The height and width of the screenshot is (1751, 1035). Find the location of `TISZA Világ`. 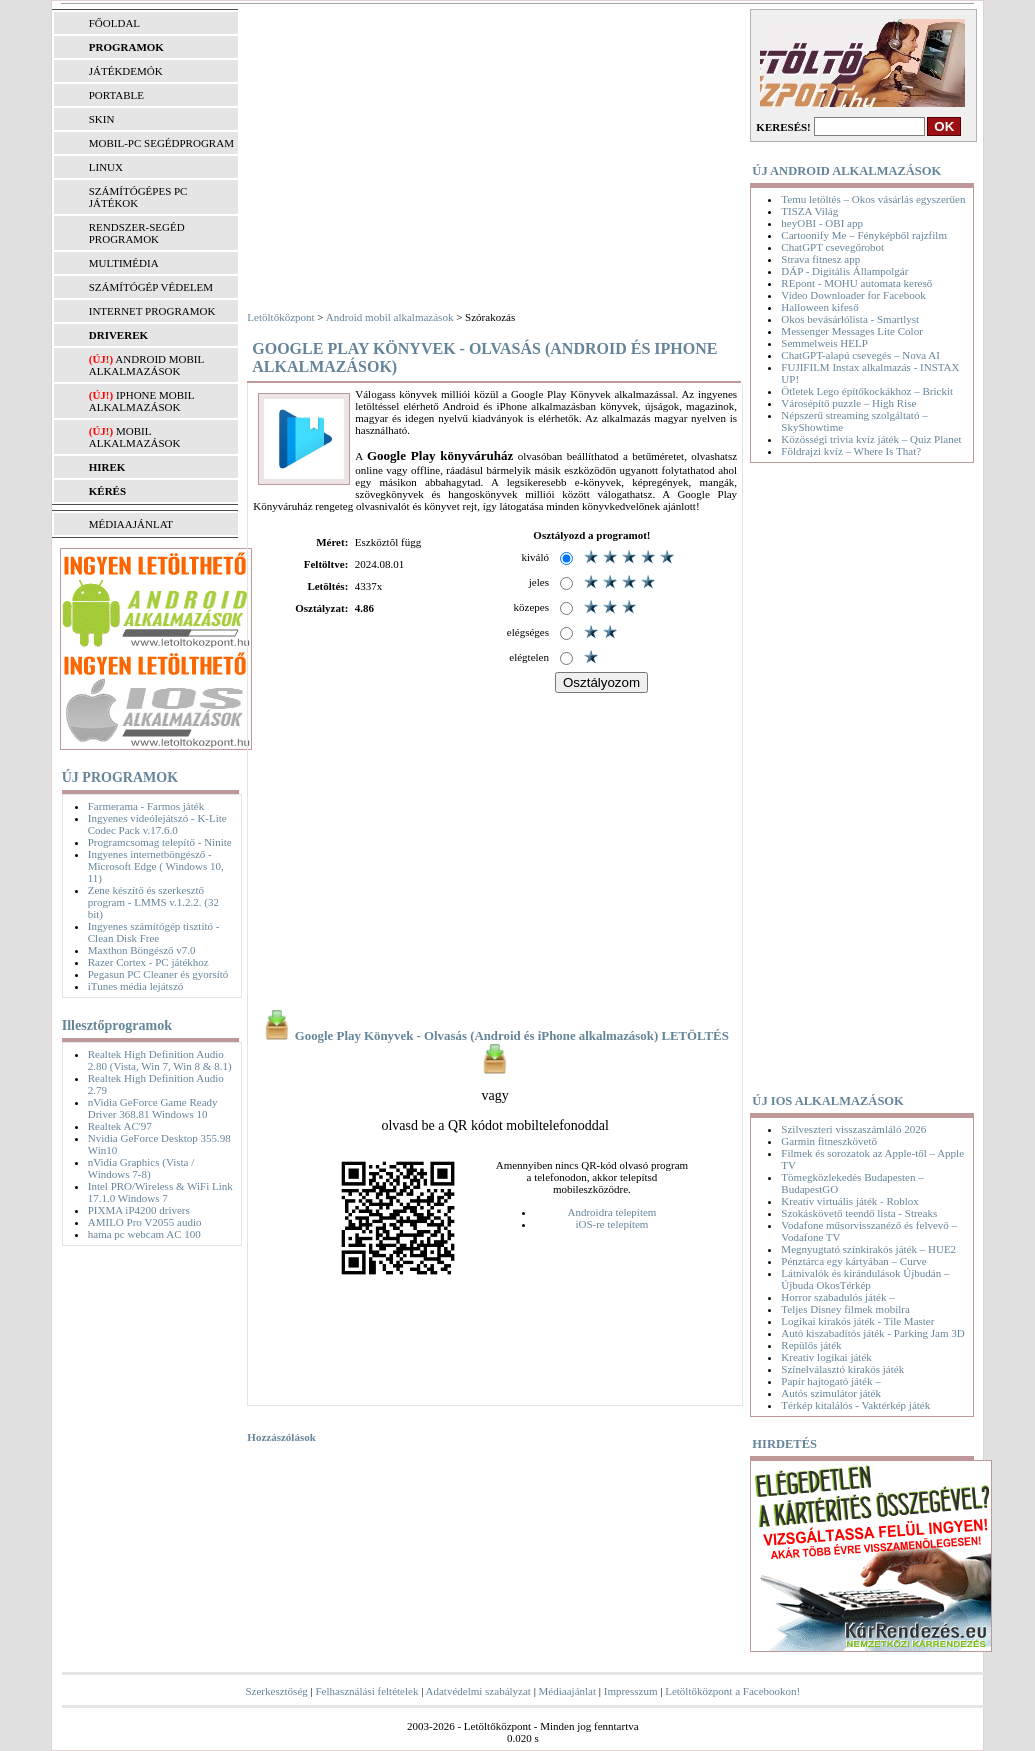

TISZA Világ is located at coordinates (809, 211).